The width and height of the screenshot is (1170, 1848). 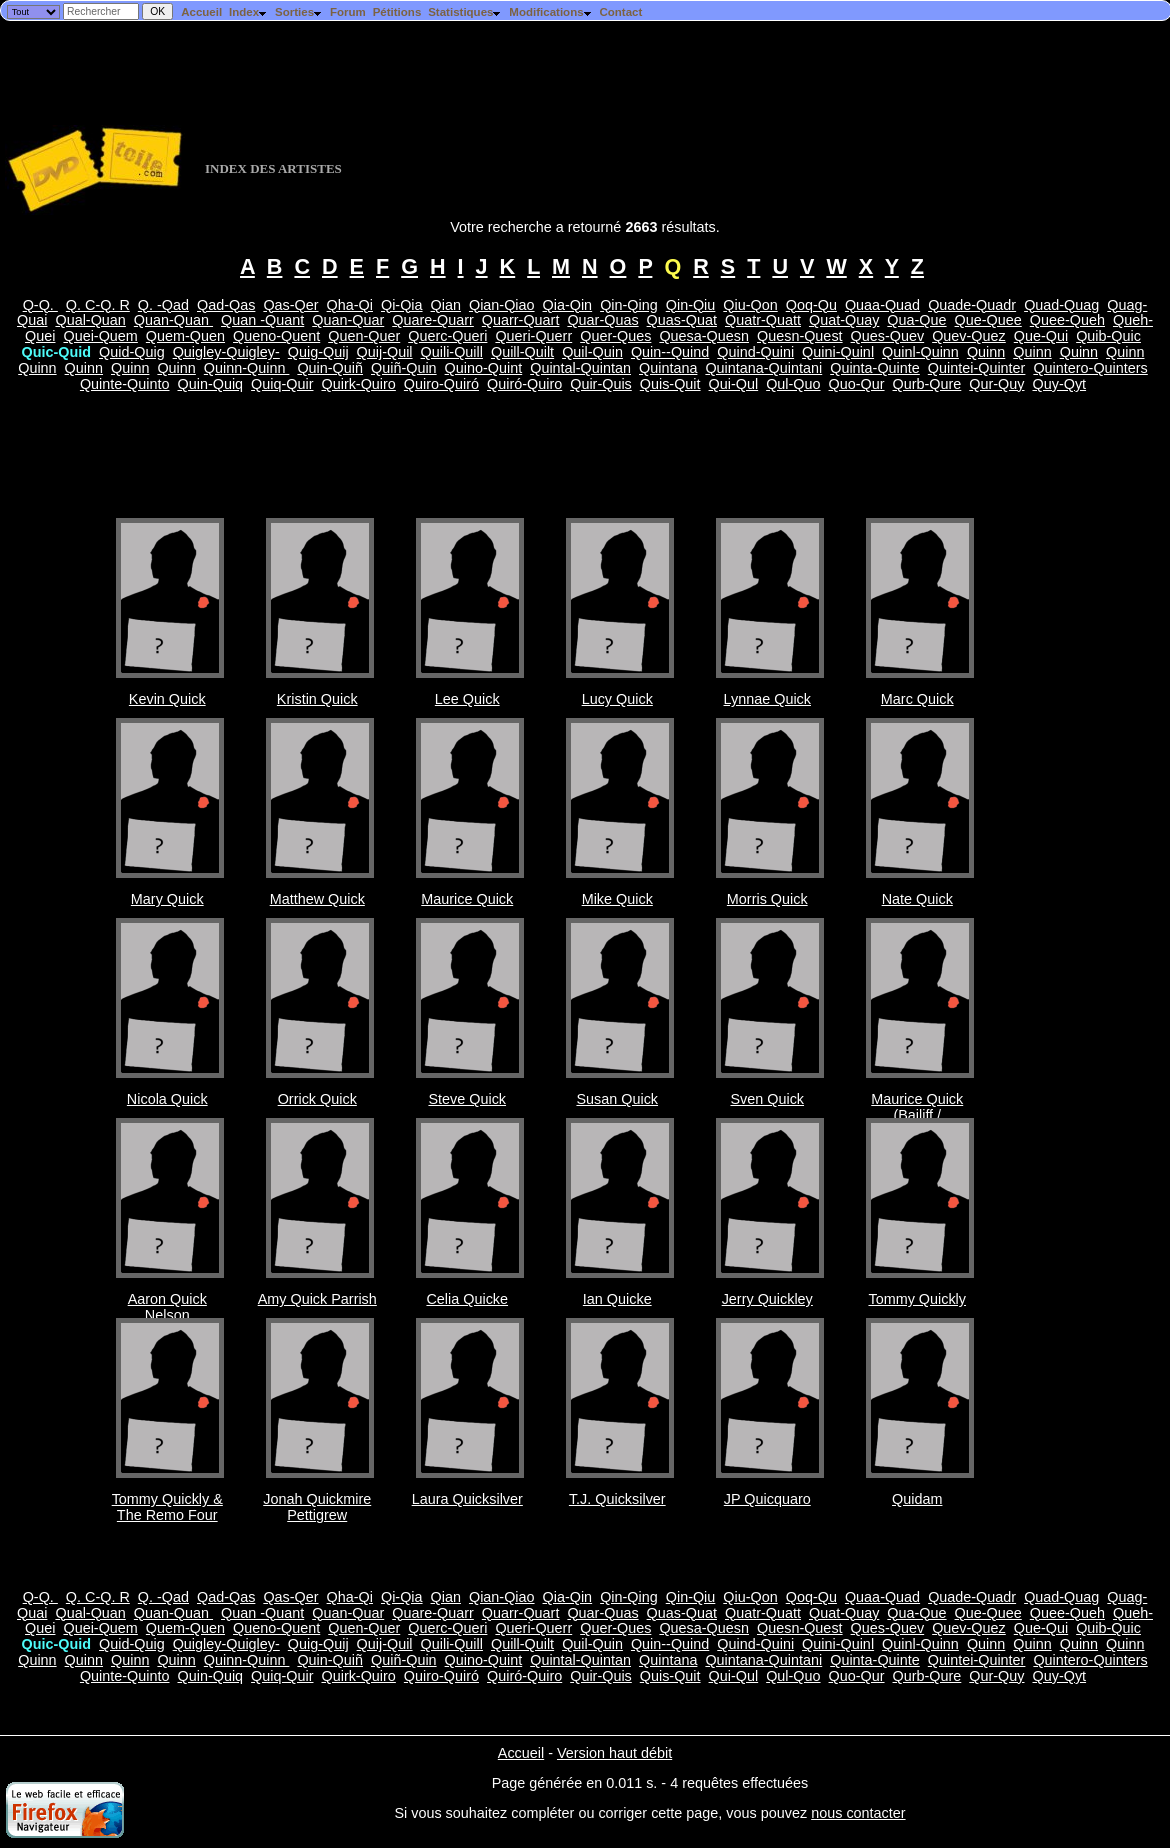 What do you see at coordinates (755, 352) in the screenshot?
I see `Quind-Quini` at bounding box center [755, 352].